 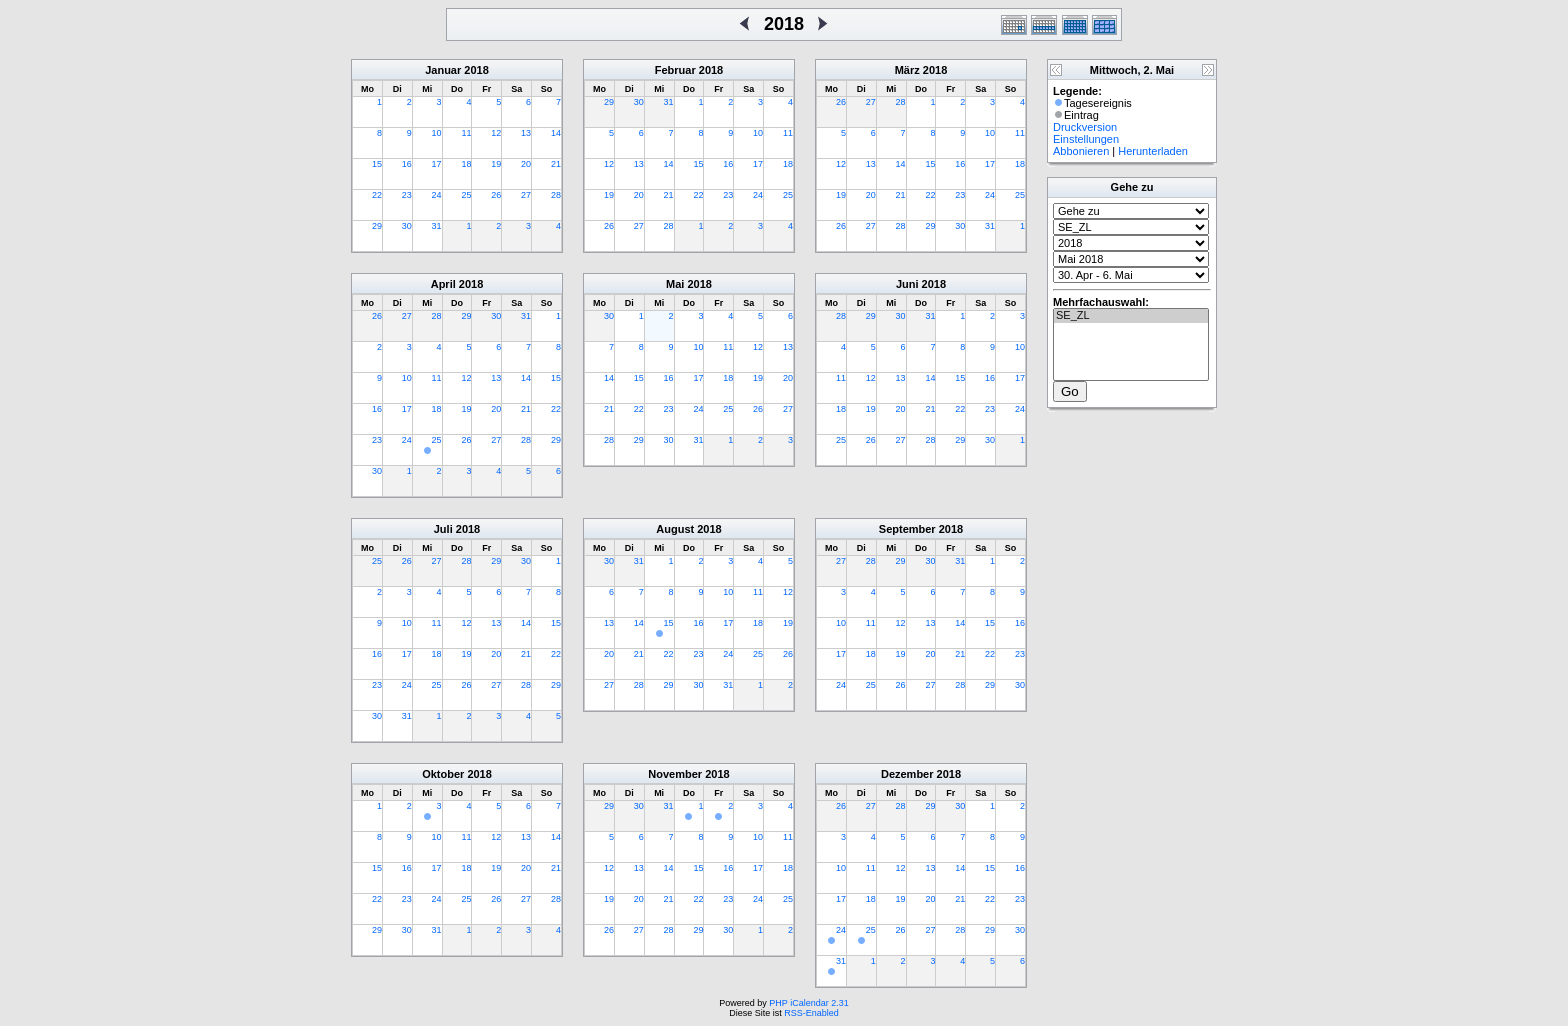 I want to click on November, so click(x=675, y=774).